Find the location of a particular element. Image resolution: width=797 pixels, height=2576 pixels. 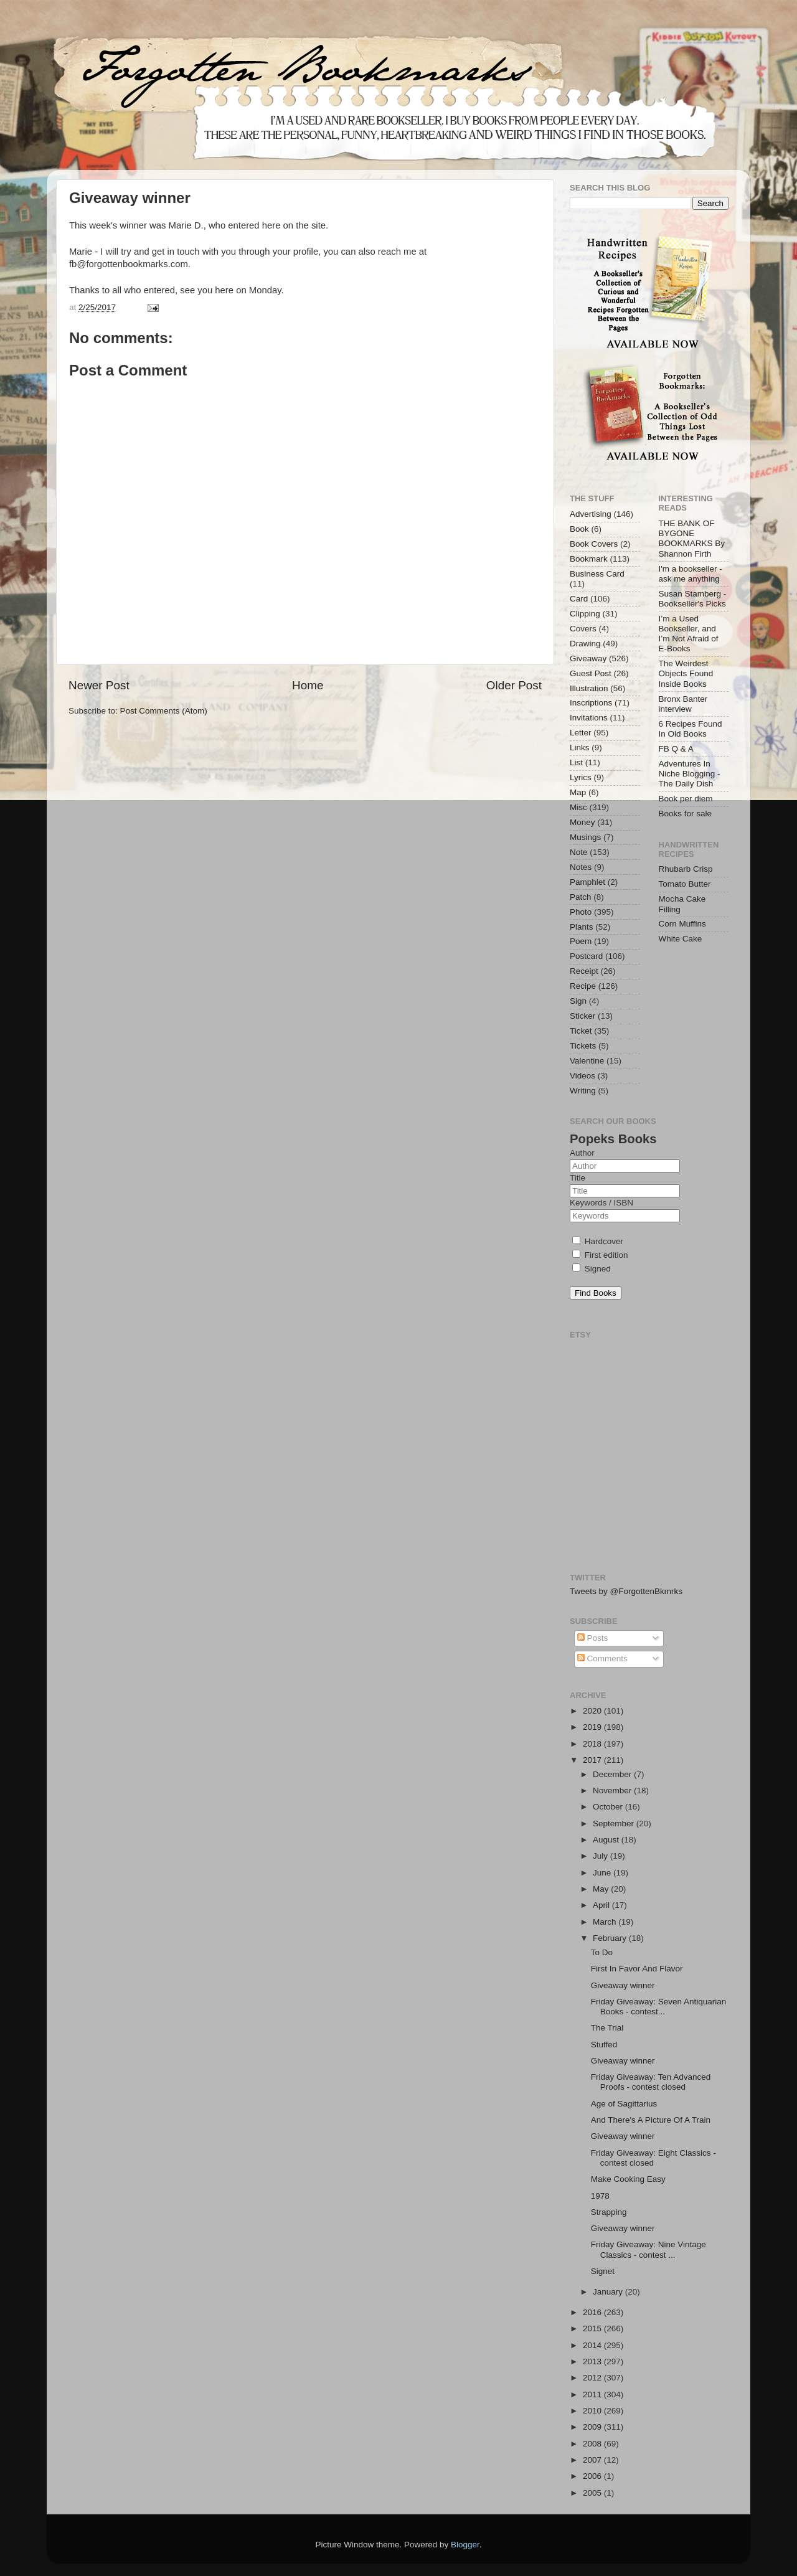

Notes is located at coordinates (581, 867).